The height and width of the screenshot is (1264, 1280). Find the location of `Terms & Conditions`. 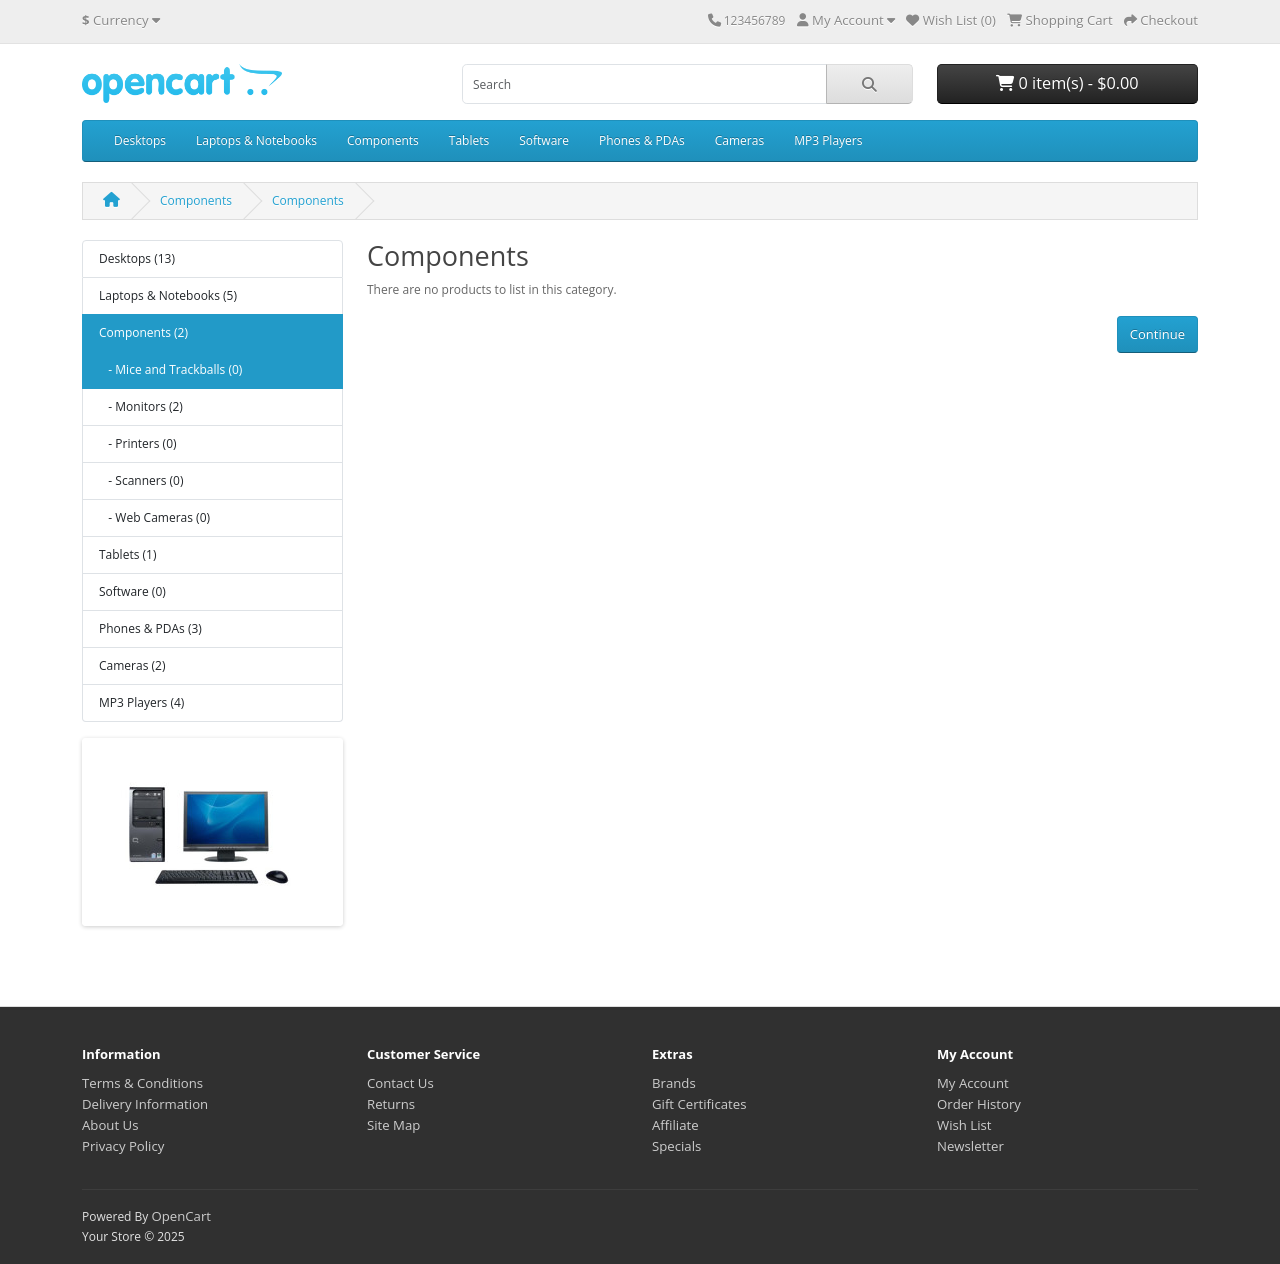

Terms & Conditions is located at coordinates (142, 1083).